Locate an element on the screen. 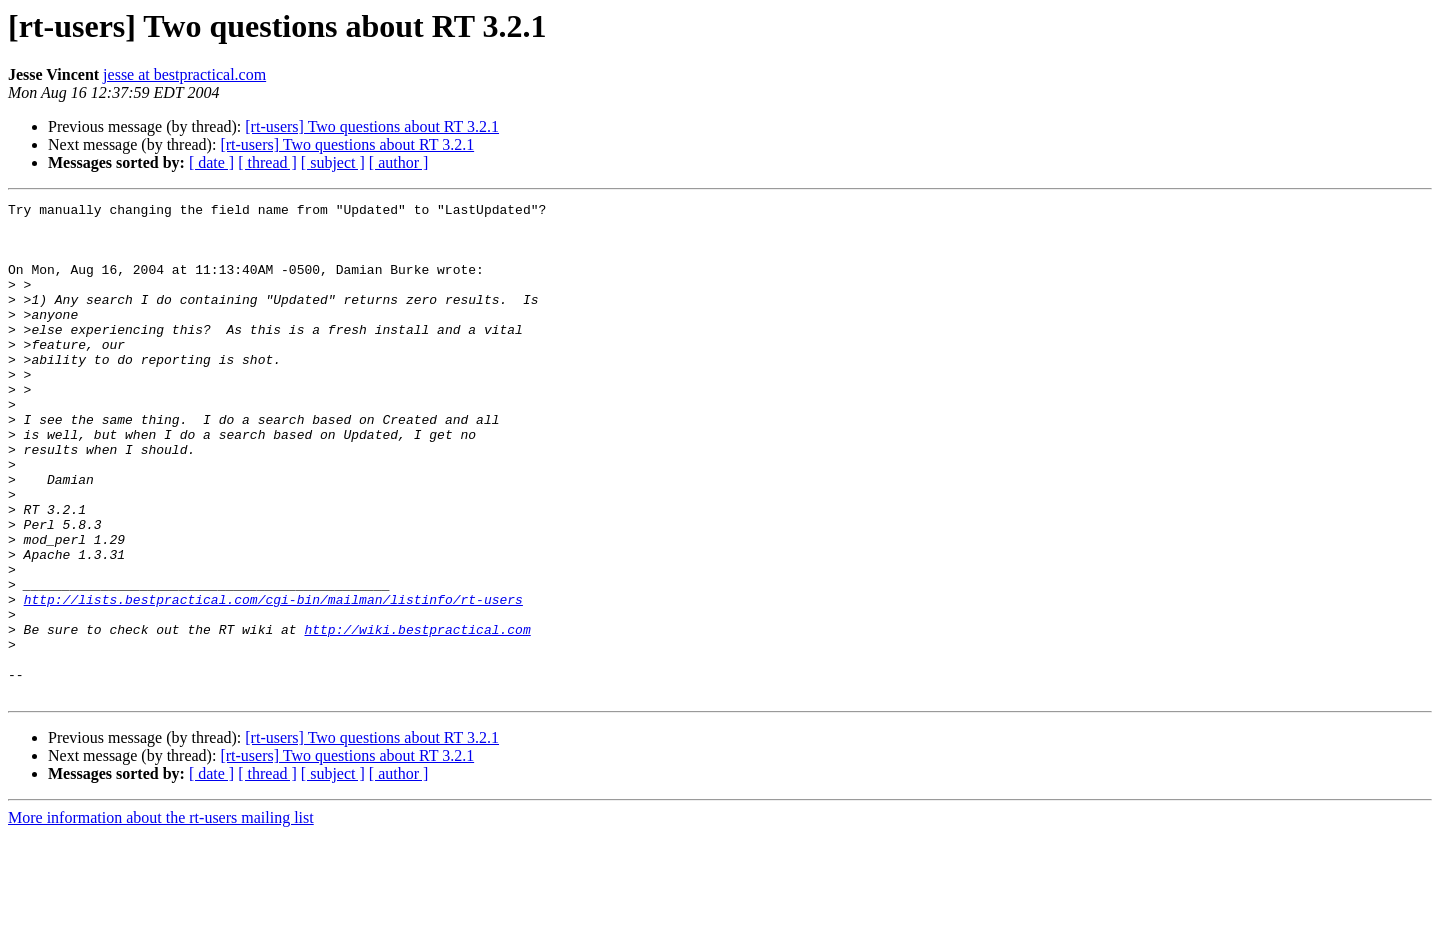 The height and width of the screenshot is (934, 1440). [rt-users] Two questions about RT 3.2.1 is located at coordinates (372, 126).